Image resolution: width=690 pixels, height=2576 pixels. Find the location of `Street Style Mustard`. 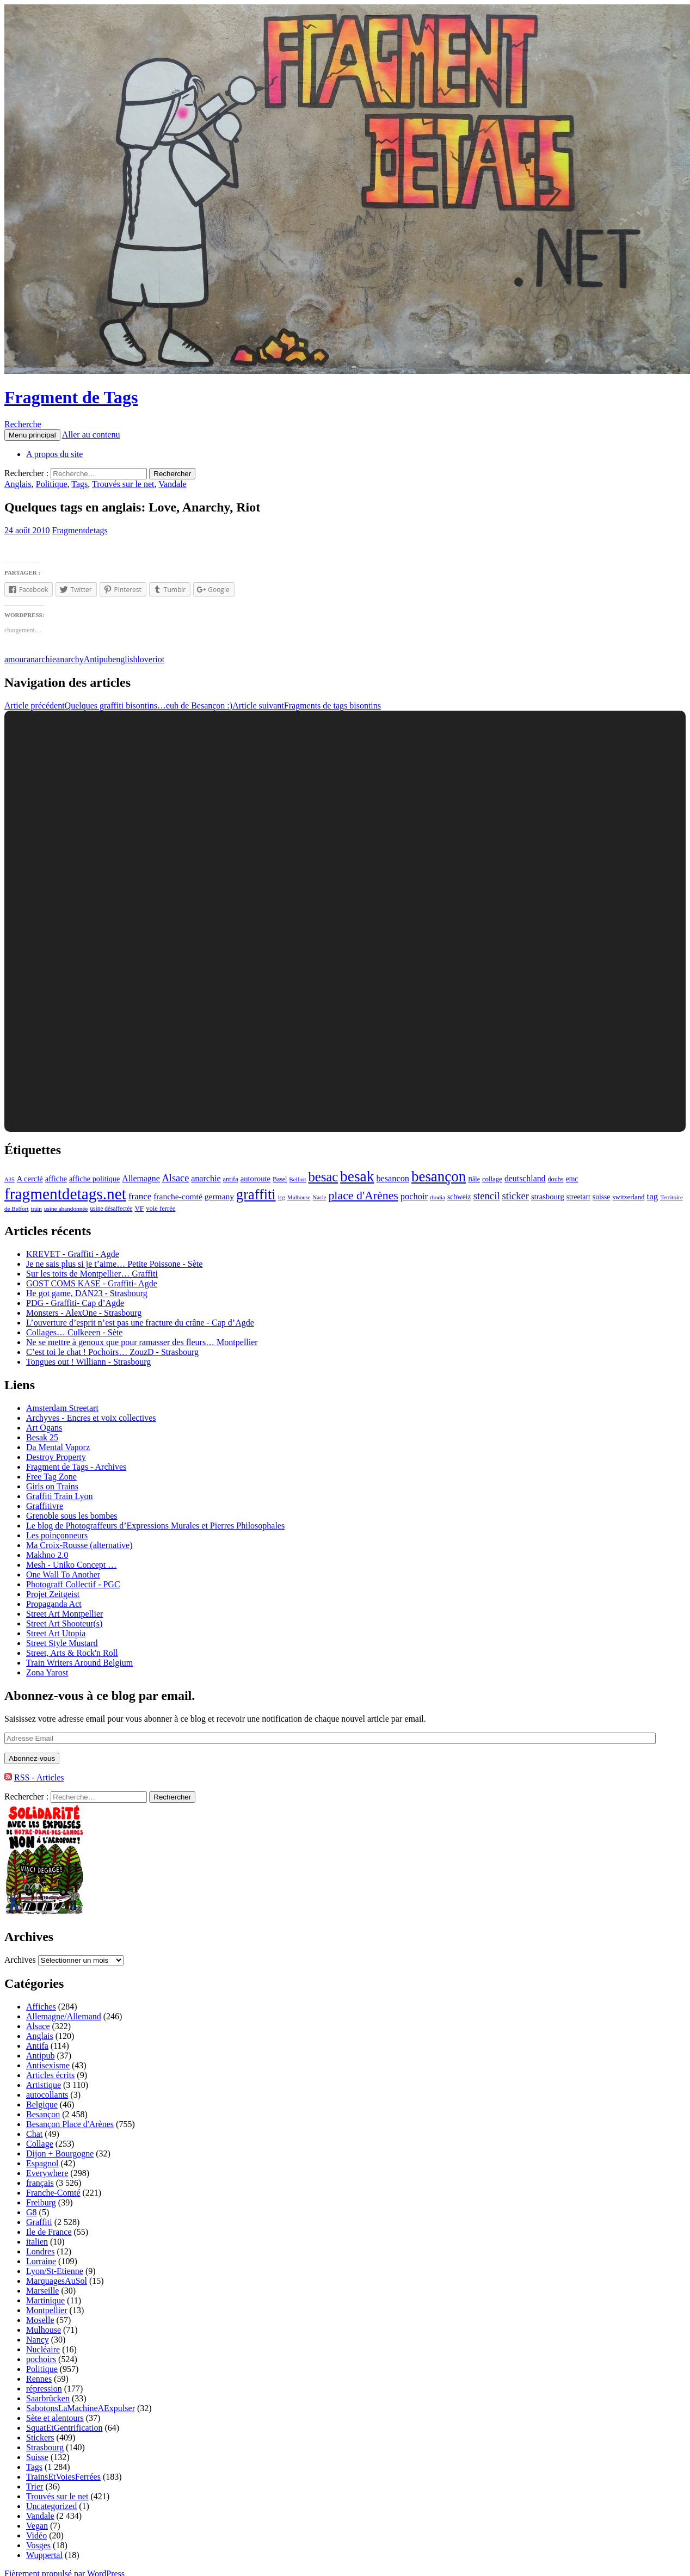

Street Style Mustard is located at coordinates (62, 1643).